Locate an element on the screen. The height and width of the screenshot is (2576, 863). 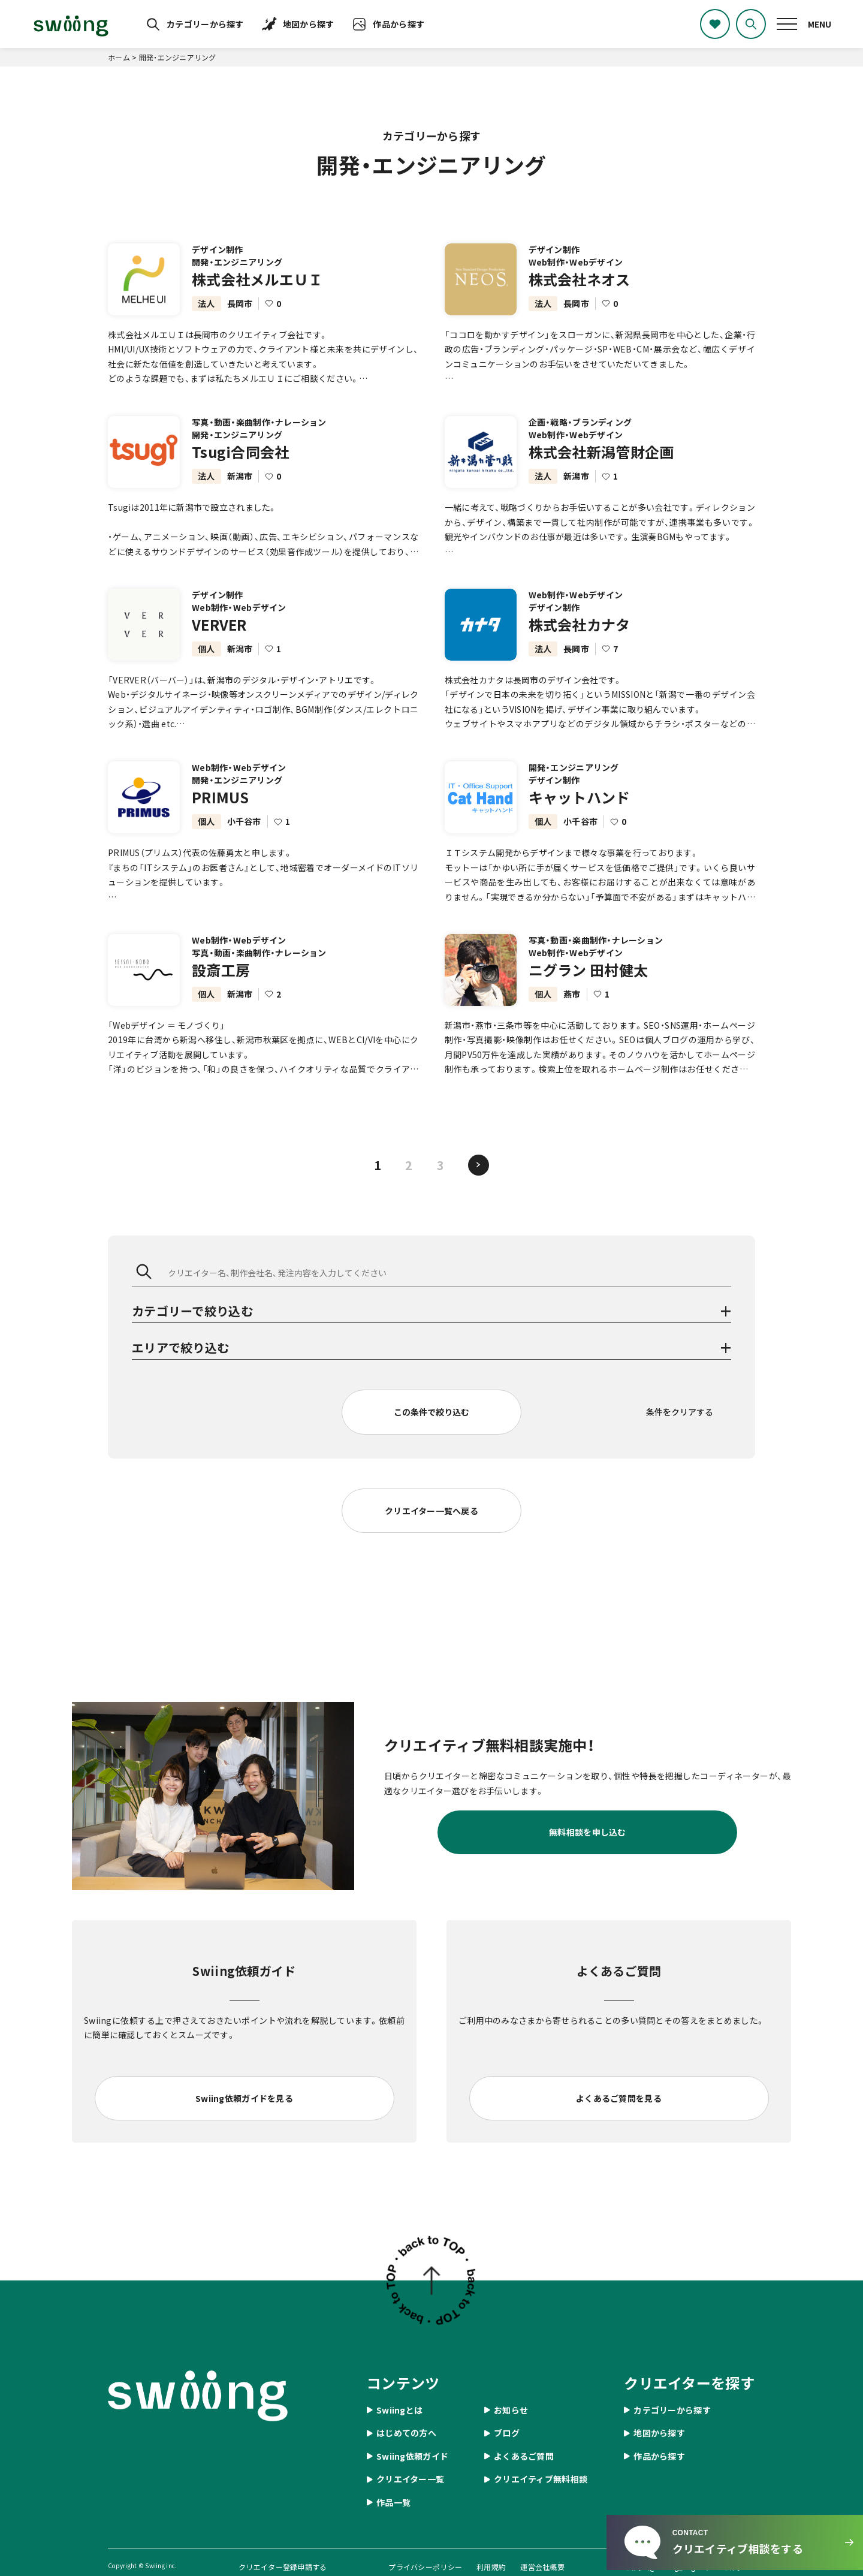
株式会社ネオス is located at coordinates (579, 279).